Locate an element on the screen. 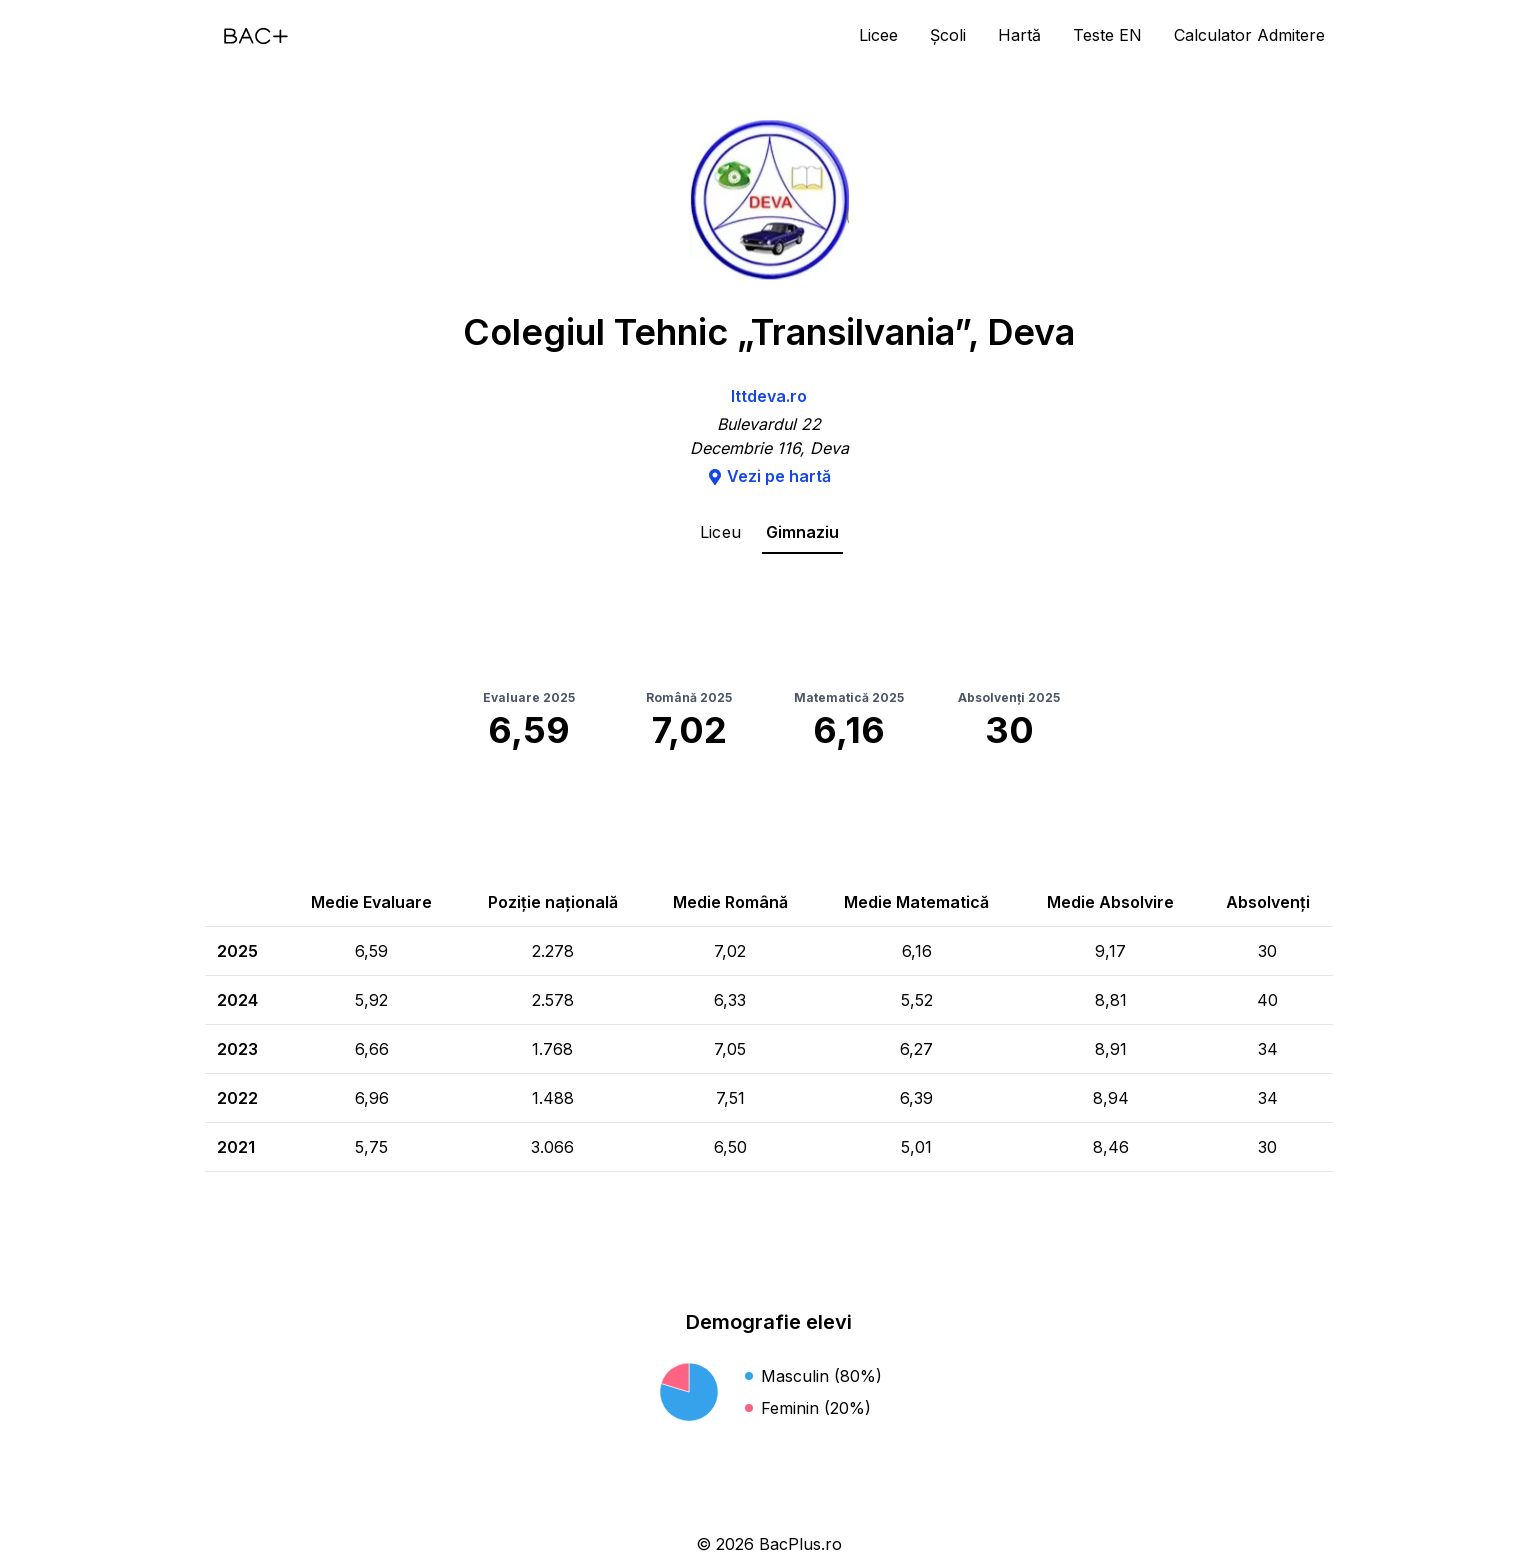 This screenshot has width=1538, height=1568. [Acasă] is located at coordinates (256, 36).